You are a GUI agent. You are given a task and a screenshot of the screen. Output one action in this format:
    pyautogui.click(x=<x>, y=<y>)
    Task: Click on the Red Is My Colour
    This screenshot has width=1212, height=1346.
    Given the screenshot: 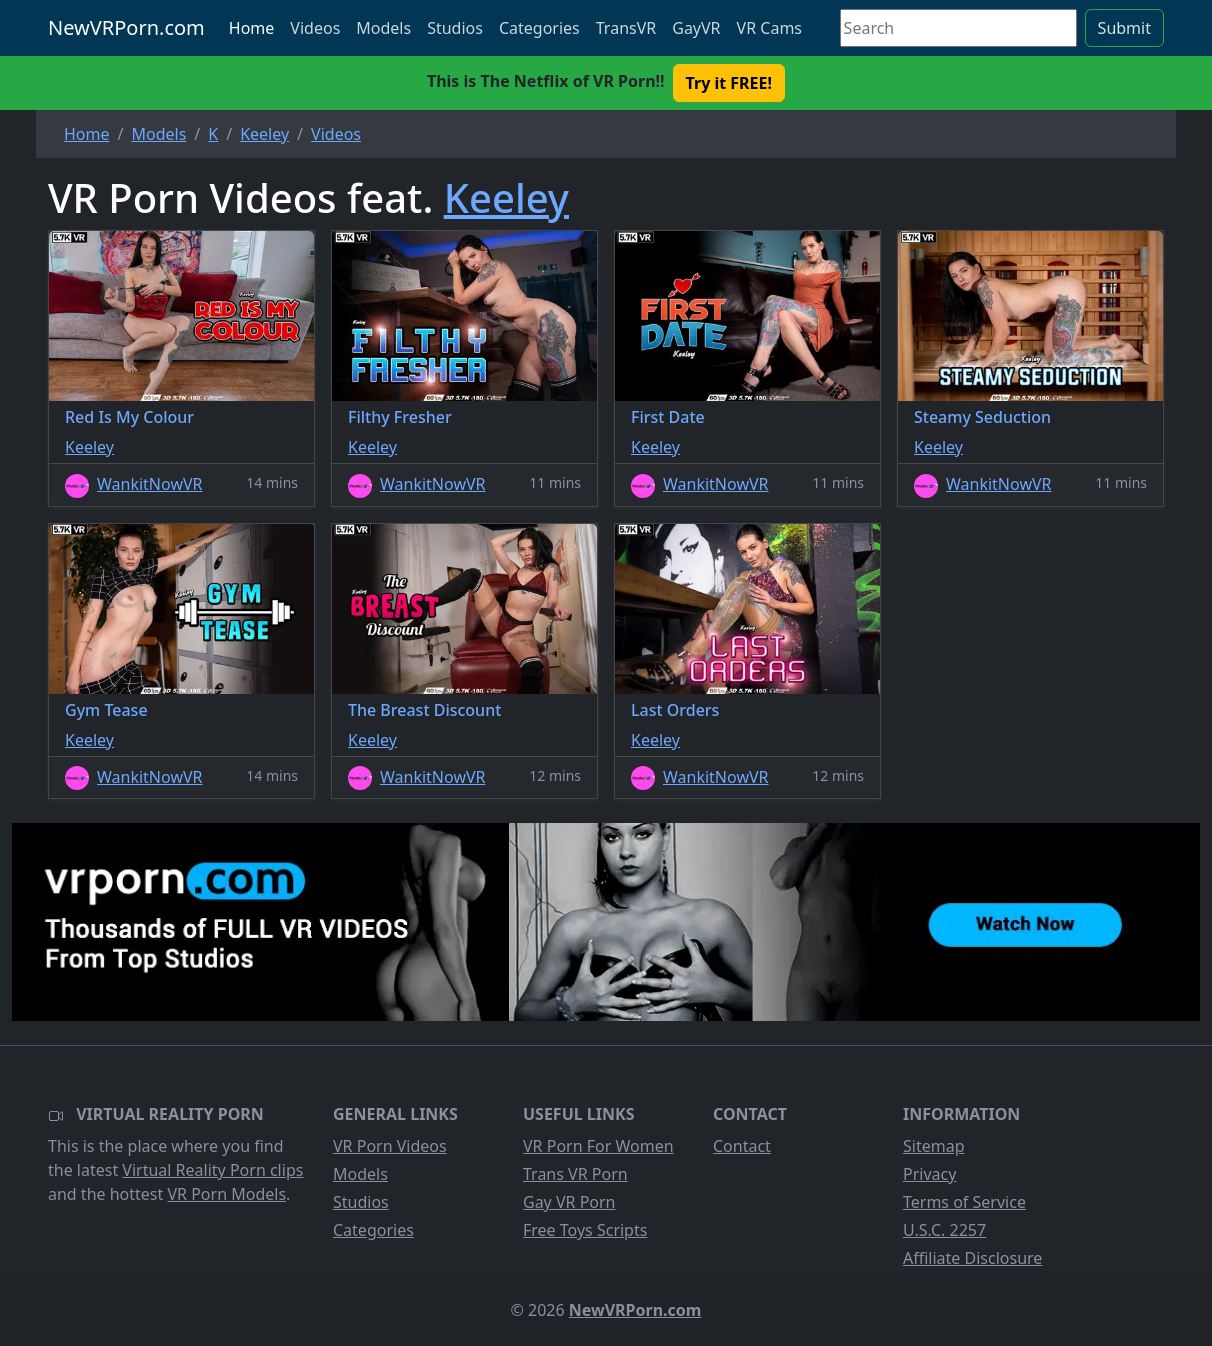 What is the action you would take?
    pyautogui.click(x=129, y=417)
    